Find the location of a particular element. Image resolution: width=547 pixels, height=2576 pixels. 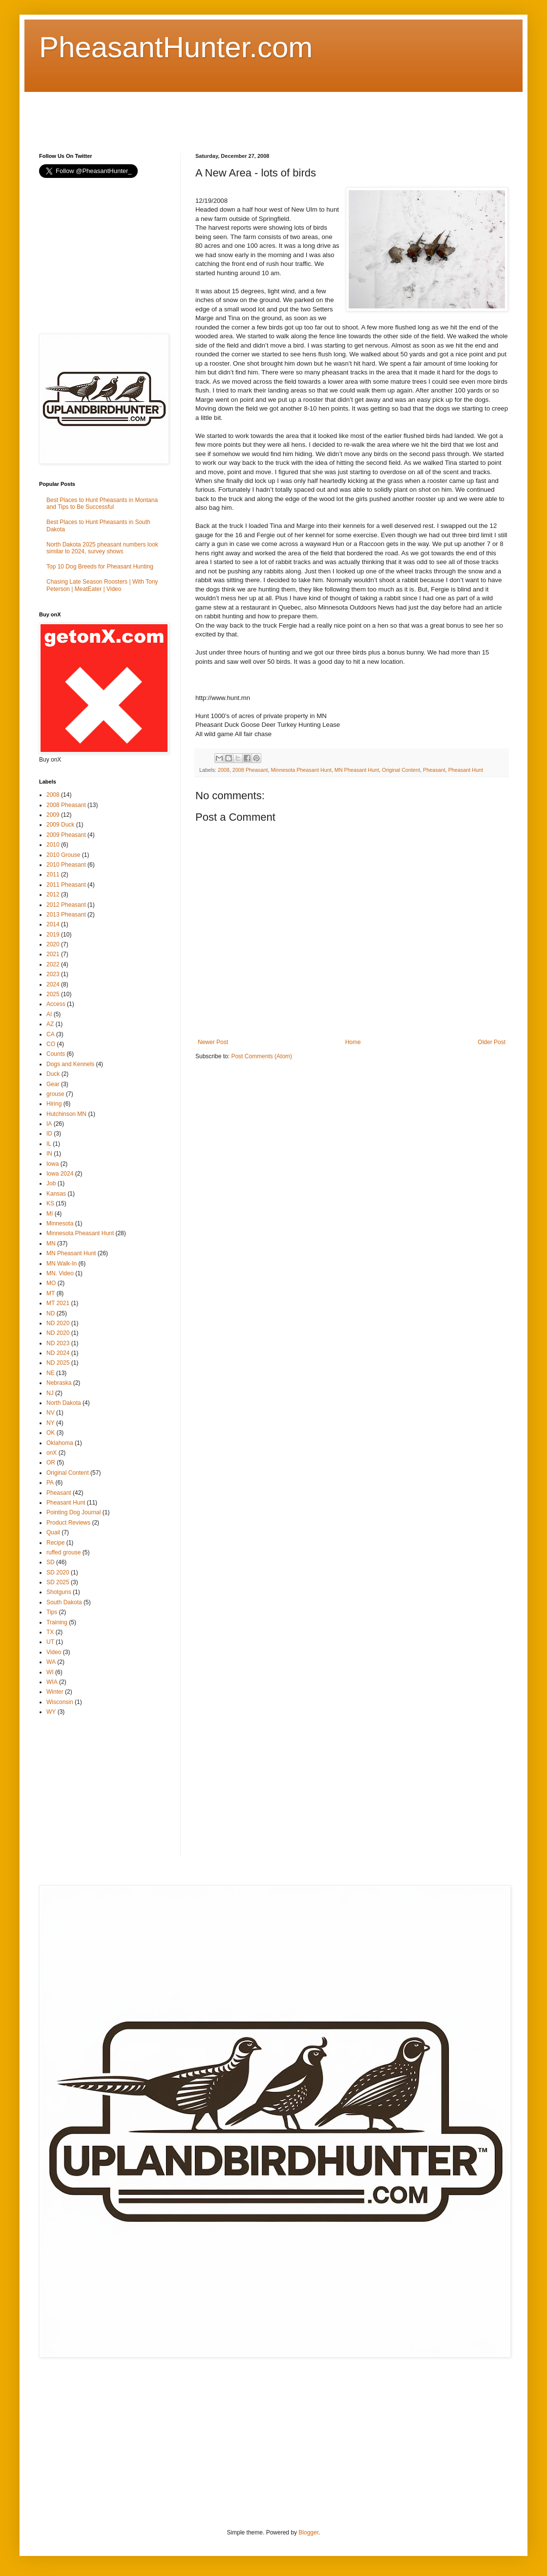

2020 is located at coordinates (53, 944).